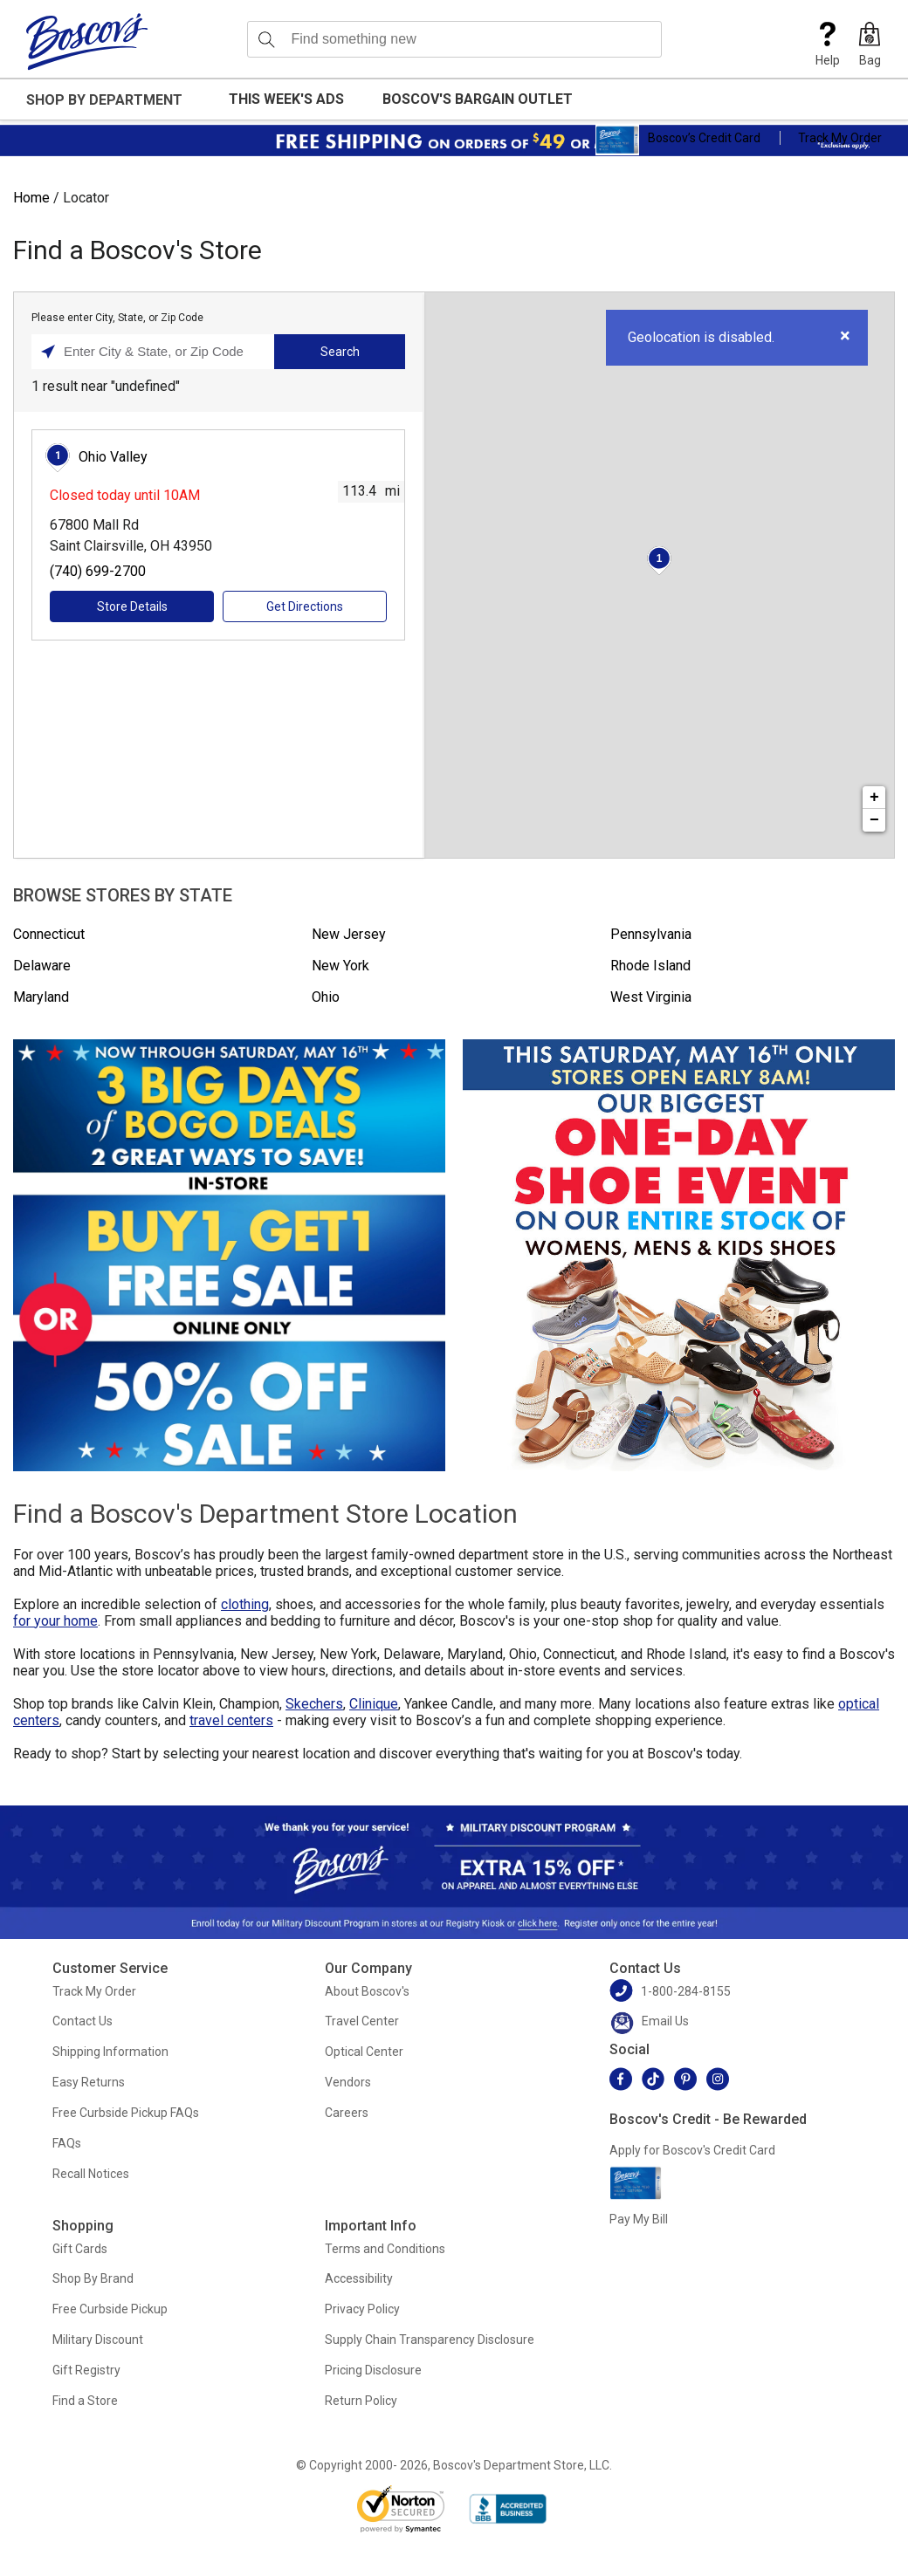 Image resolution: width=908 pixels, height=2576 pixels. I want to click on Contact Us, so click(82, 2021).